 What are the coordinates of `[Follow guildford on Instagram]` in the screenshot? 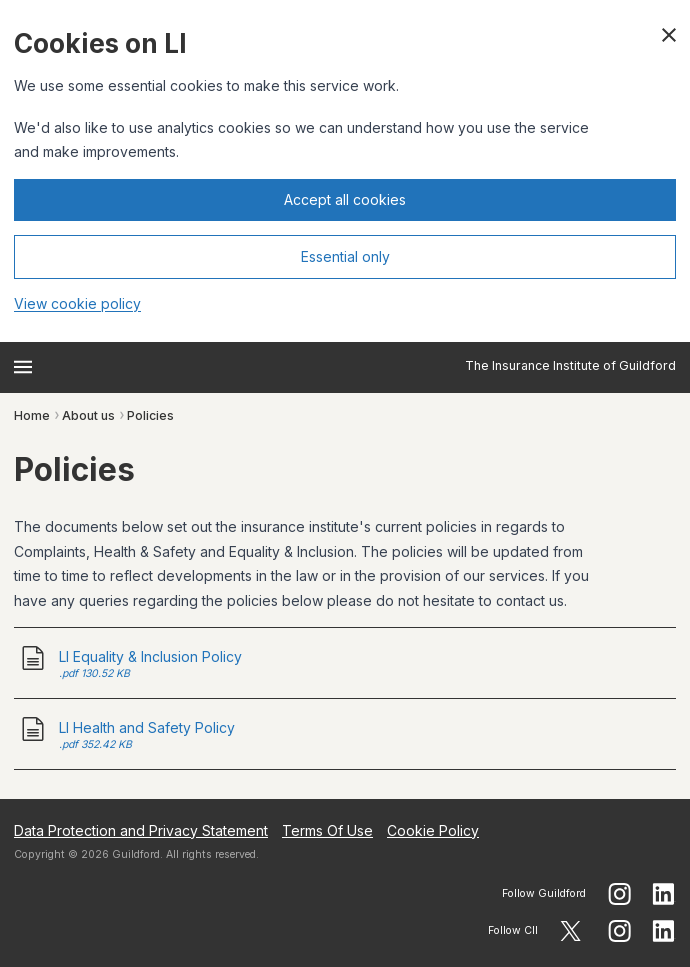 It's located at (619, 894).